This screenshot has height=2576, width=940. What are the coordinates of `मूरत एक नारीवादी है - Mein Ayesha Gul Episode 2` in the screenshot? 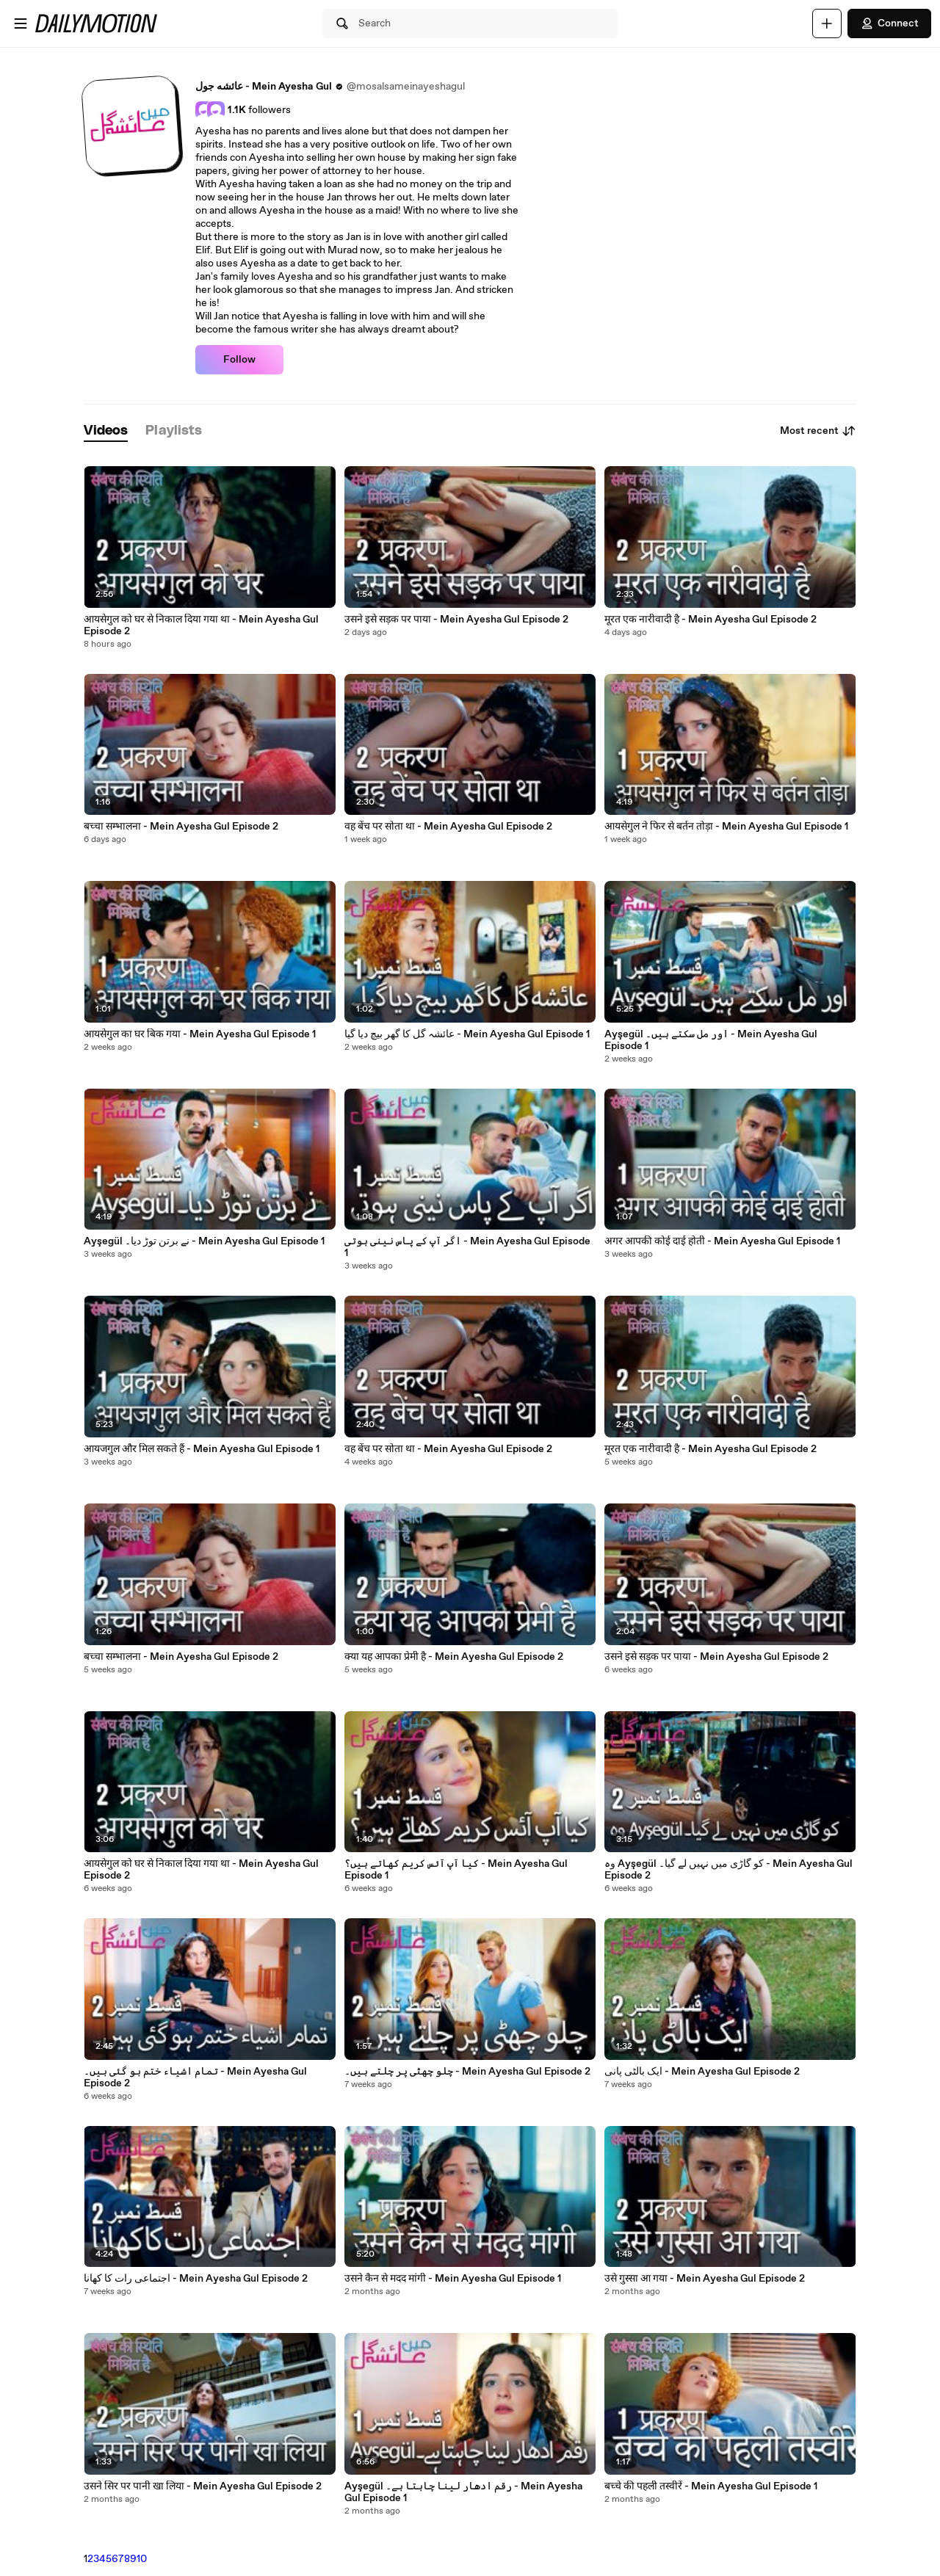 It's located at (710, 619).